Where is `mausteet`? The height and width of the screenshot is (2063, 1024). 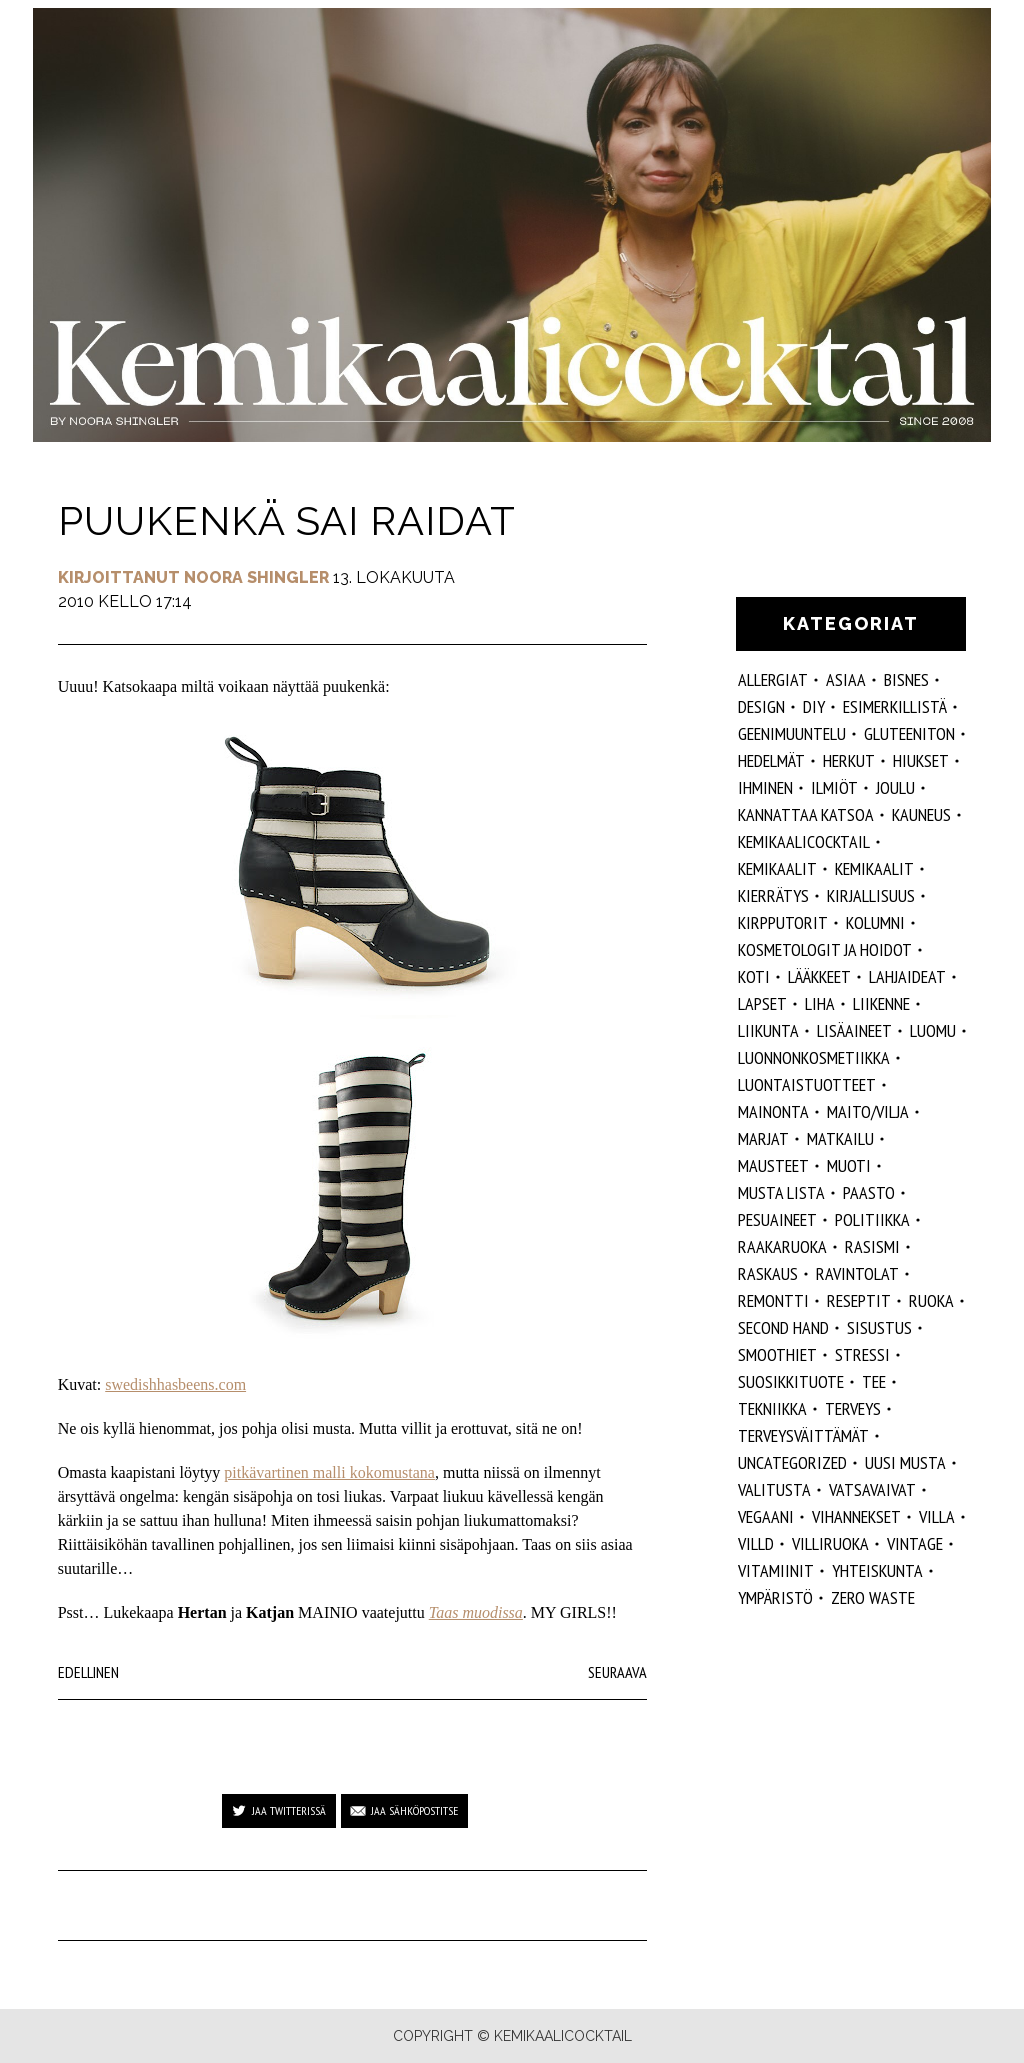
mausteet is located at coordinates (773, 1165).